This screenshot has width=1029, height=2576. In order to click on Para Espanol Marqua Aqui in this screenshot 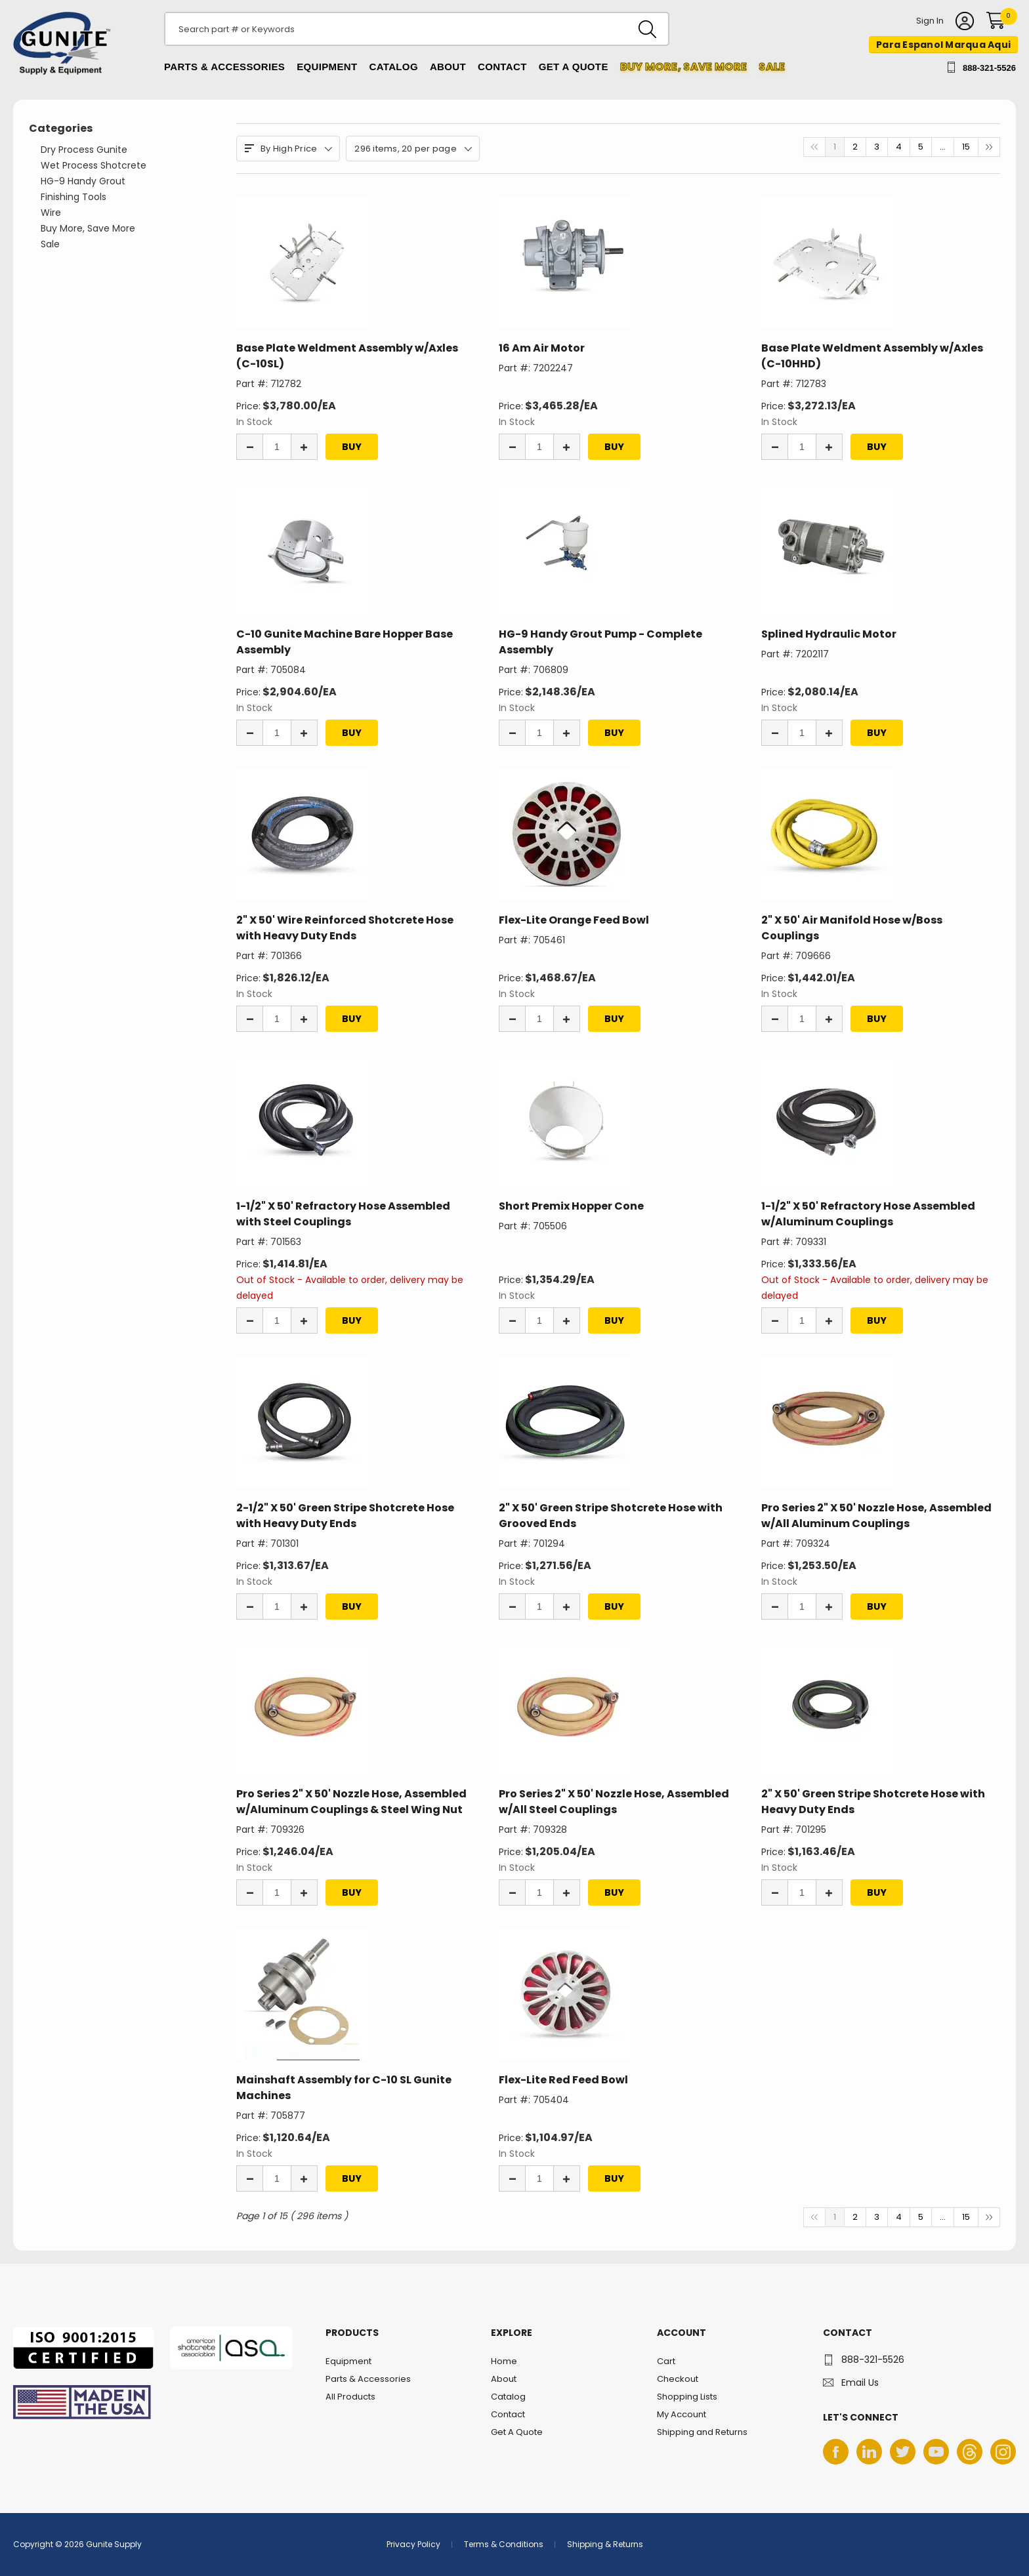, I will do `click(943, 44)`.